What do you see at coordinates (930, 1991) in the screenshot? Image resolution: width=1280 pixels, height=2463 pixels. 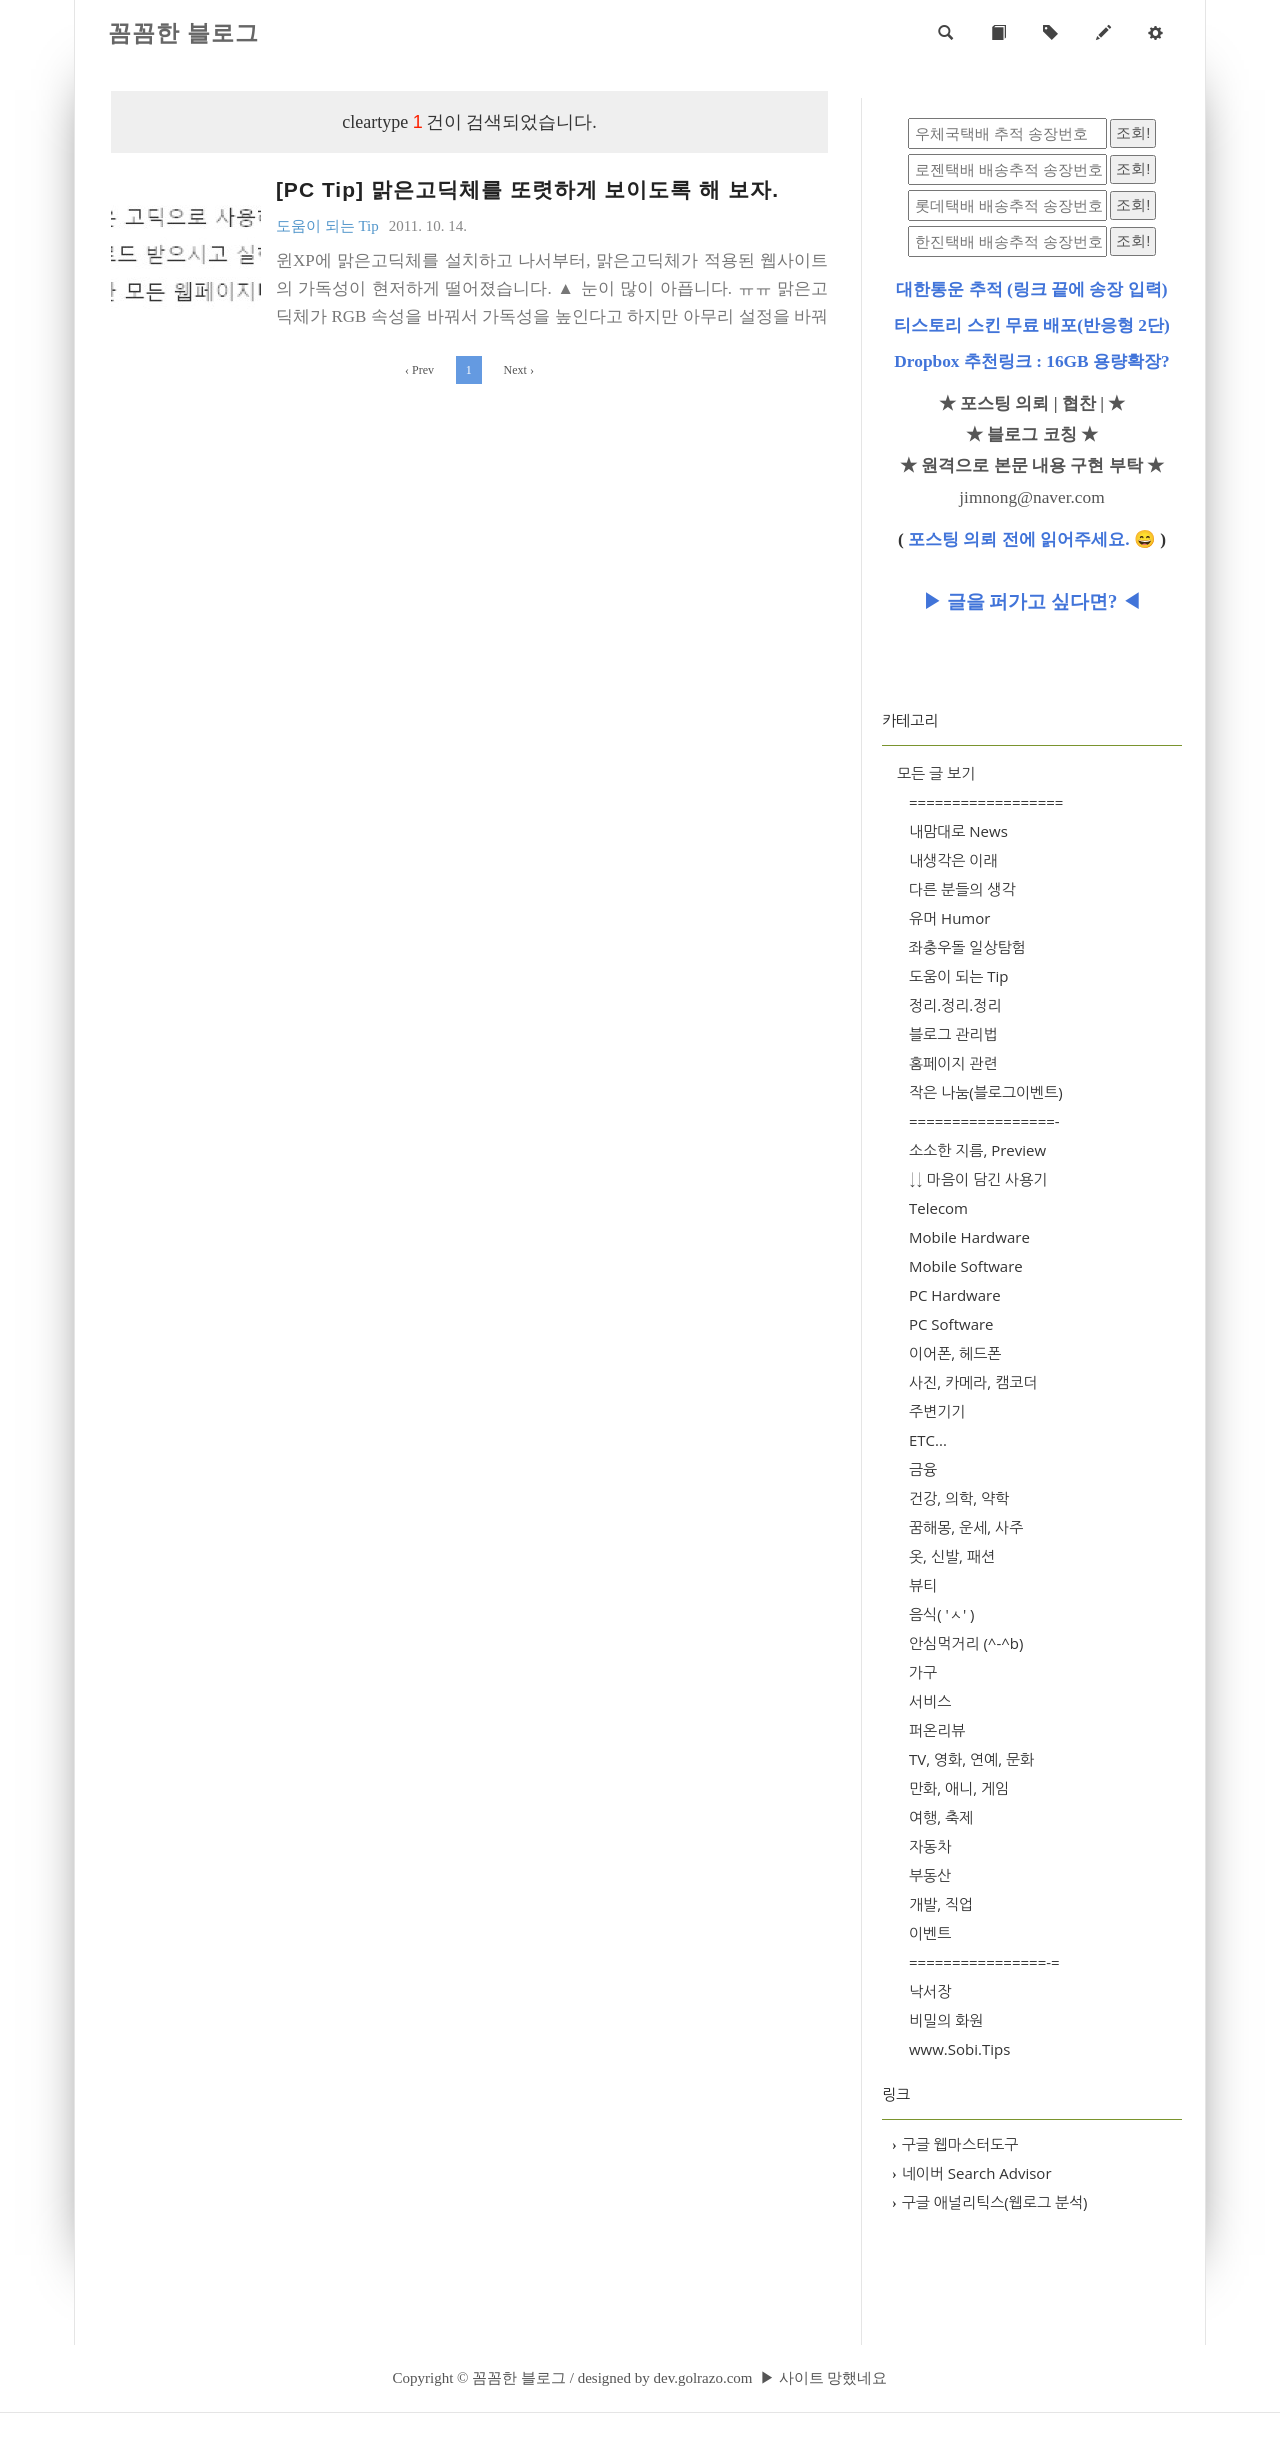 I see `낙서장` at bounding box center [930, 1991].